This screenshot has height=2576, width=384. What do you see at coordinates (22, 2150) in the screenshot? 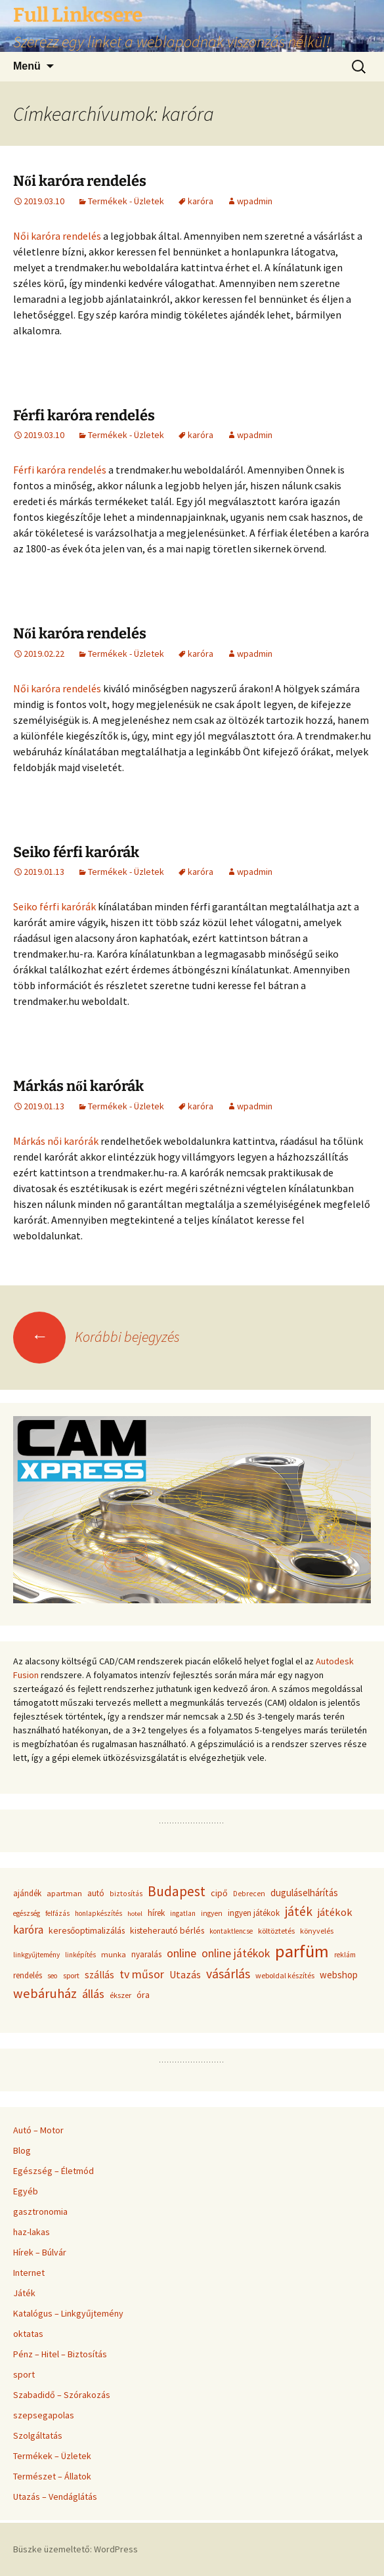
I see `Blog` at bounding box center [22, 2150].